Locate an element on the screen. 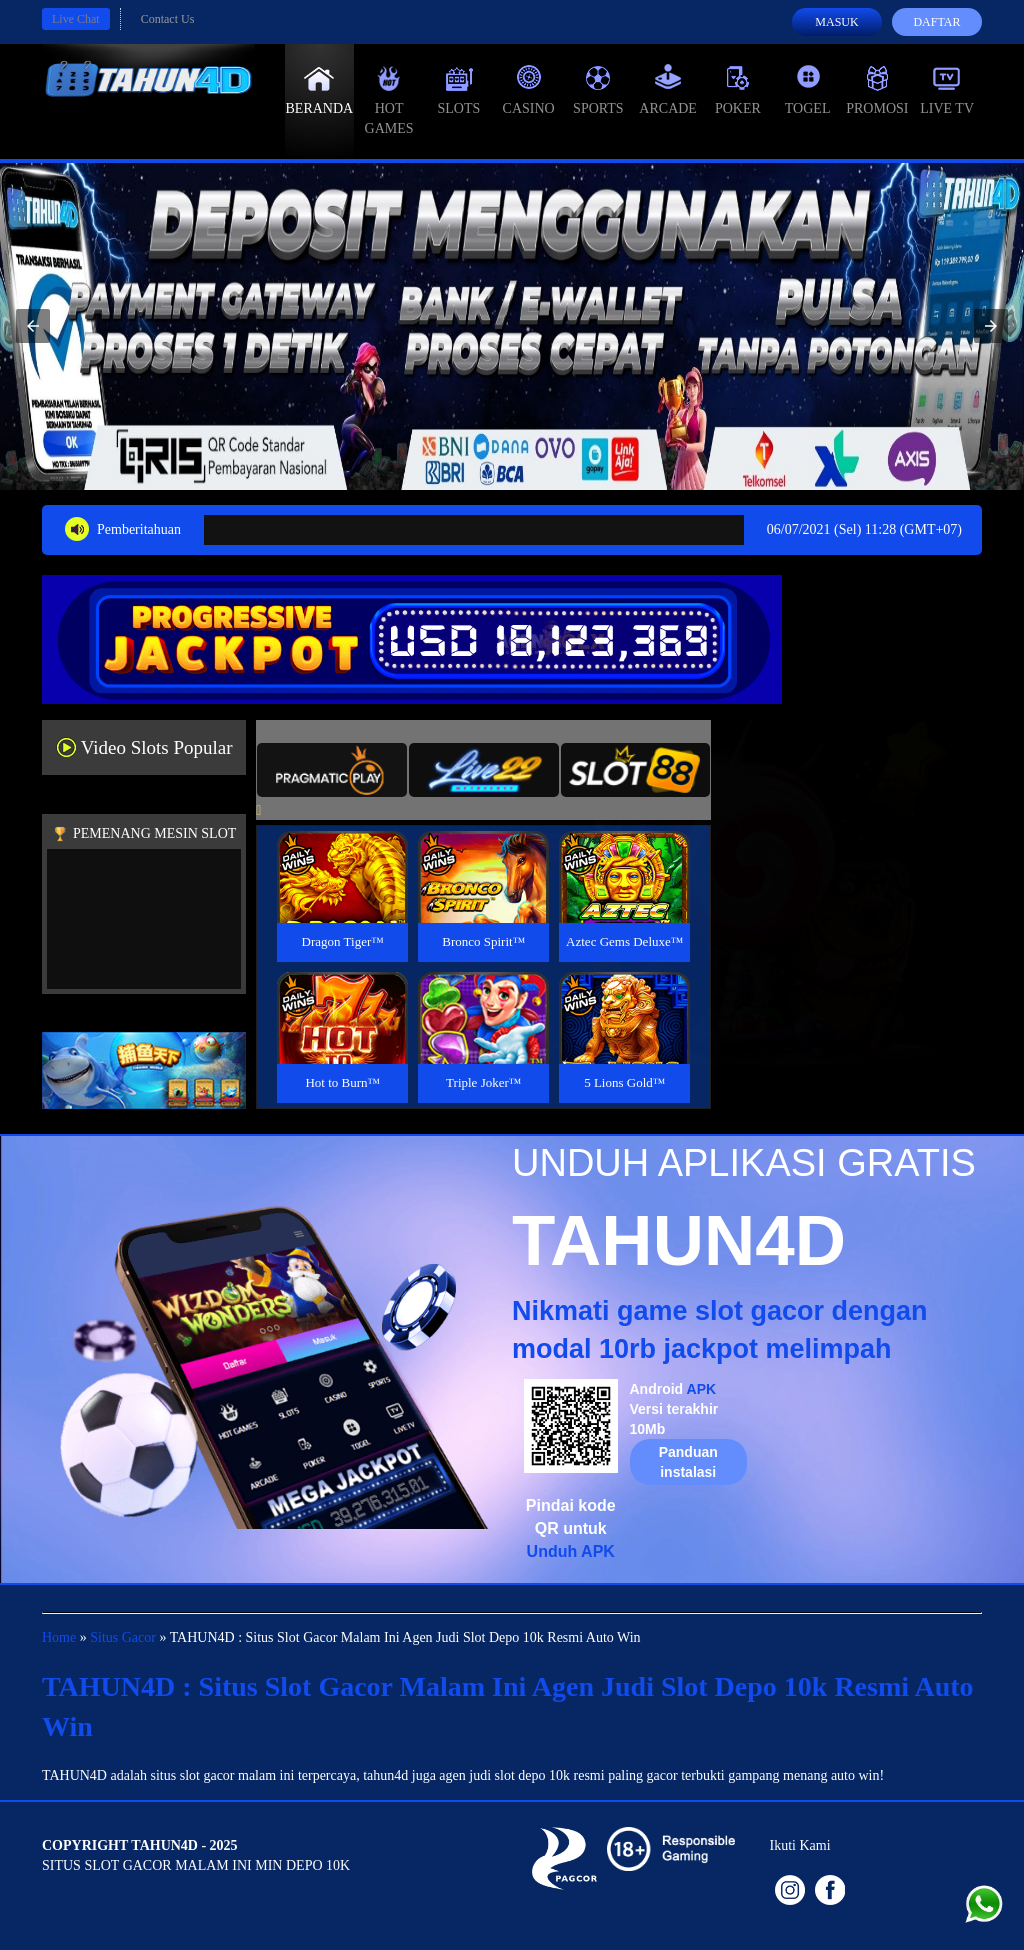  Casino is located at coordinates (529, 90).